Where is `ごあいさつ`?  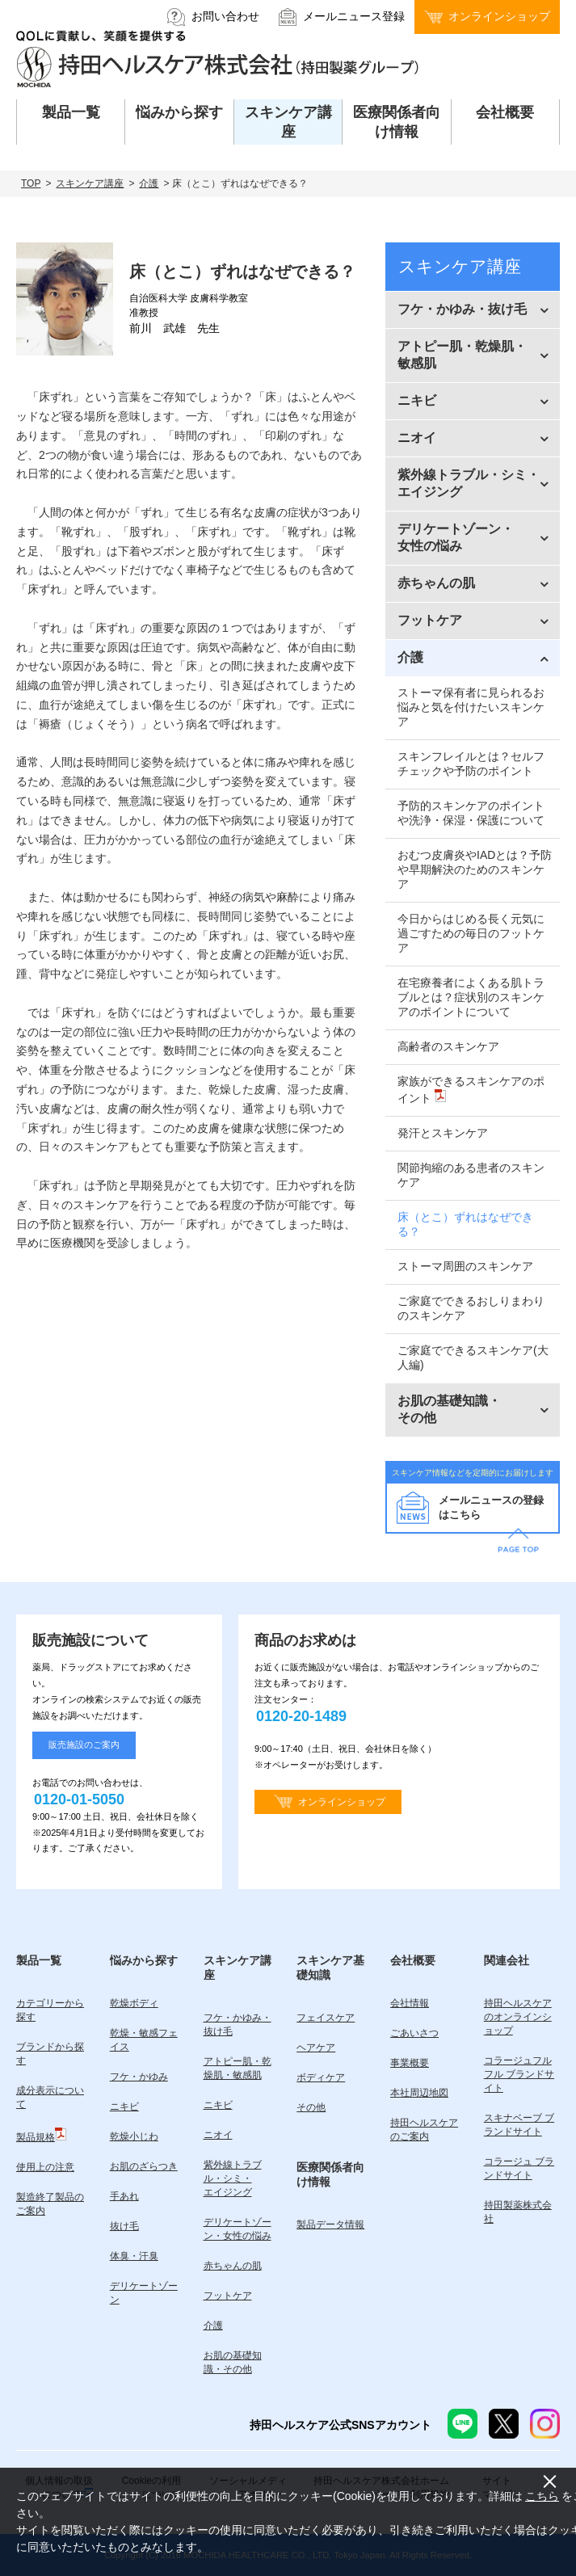 ごあいさつ is located at coordinates (414, 2033).